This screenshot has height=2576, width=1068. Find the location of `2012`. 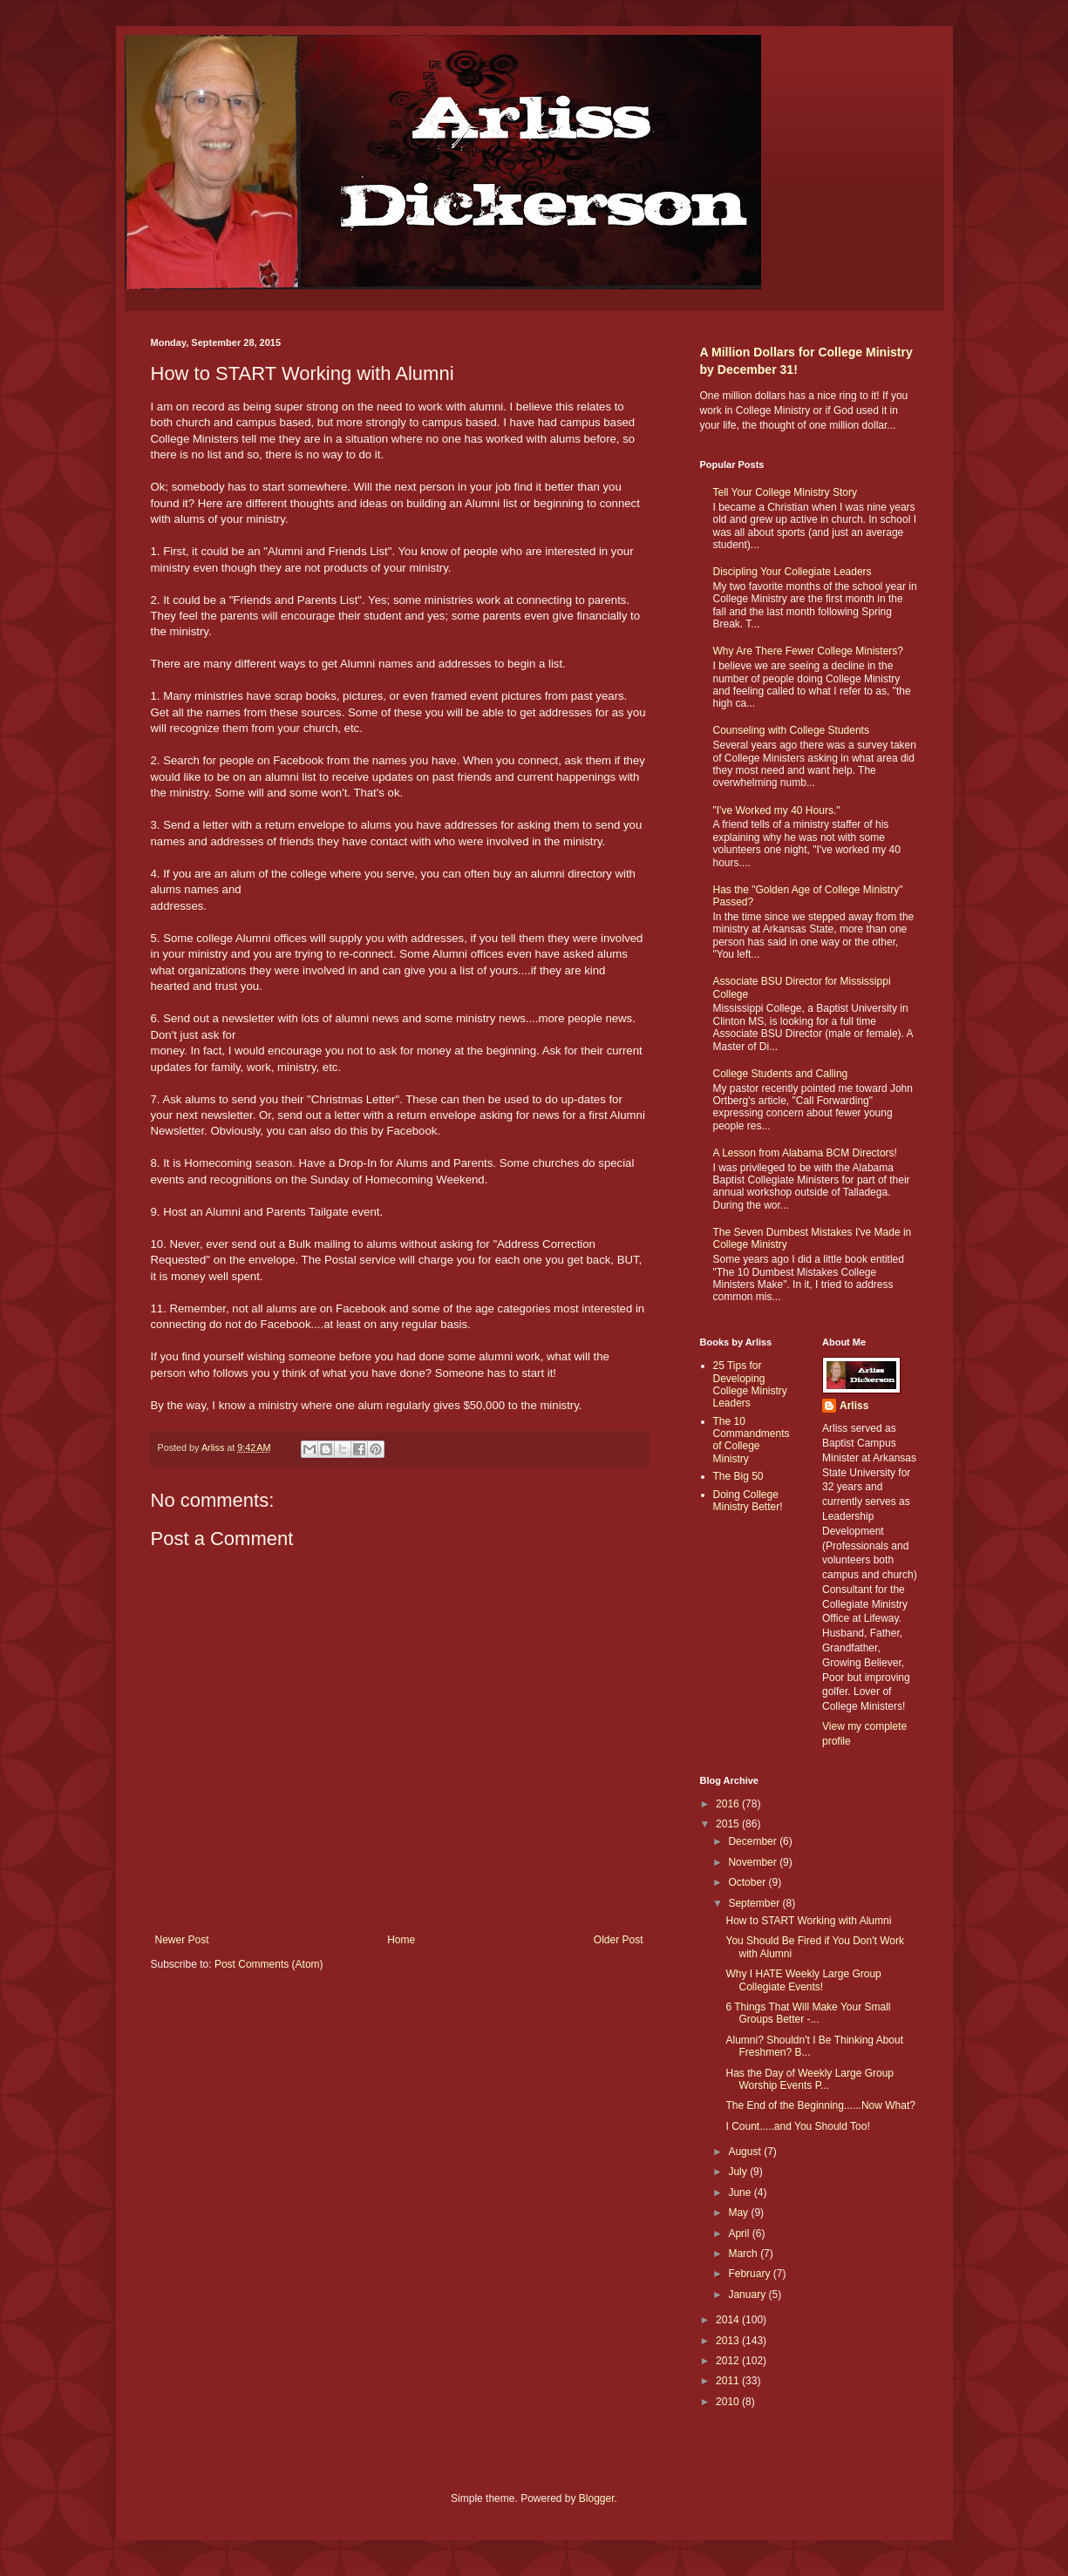

2012 is located at coordinates (729, 2361).